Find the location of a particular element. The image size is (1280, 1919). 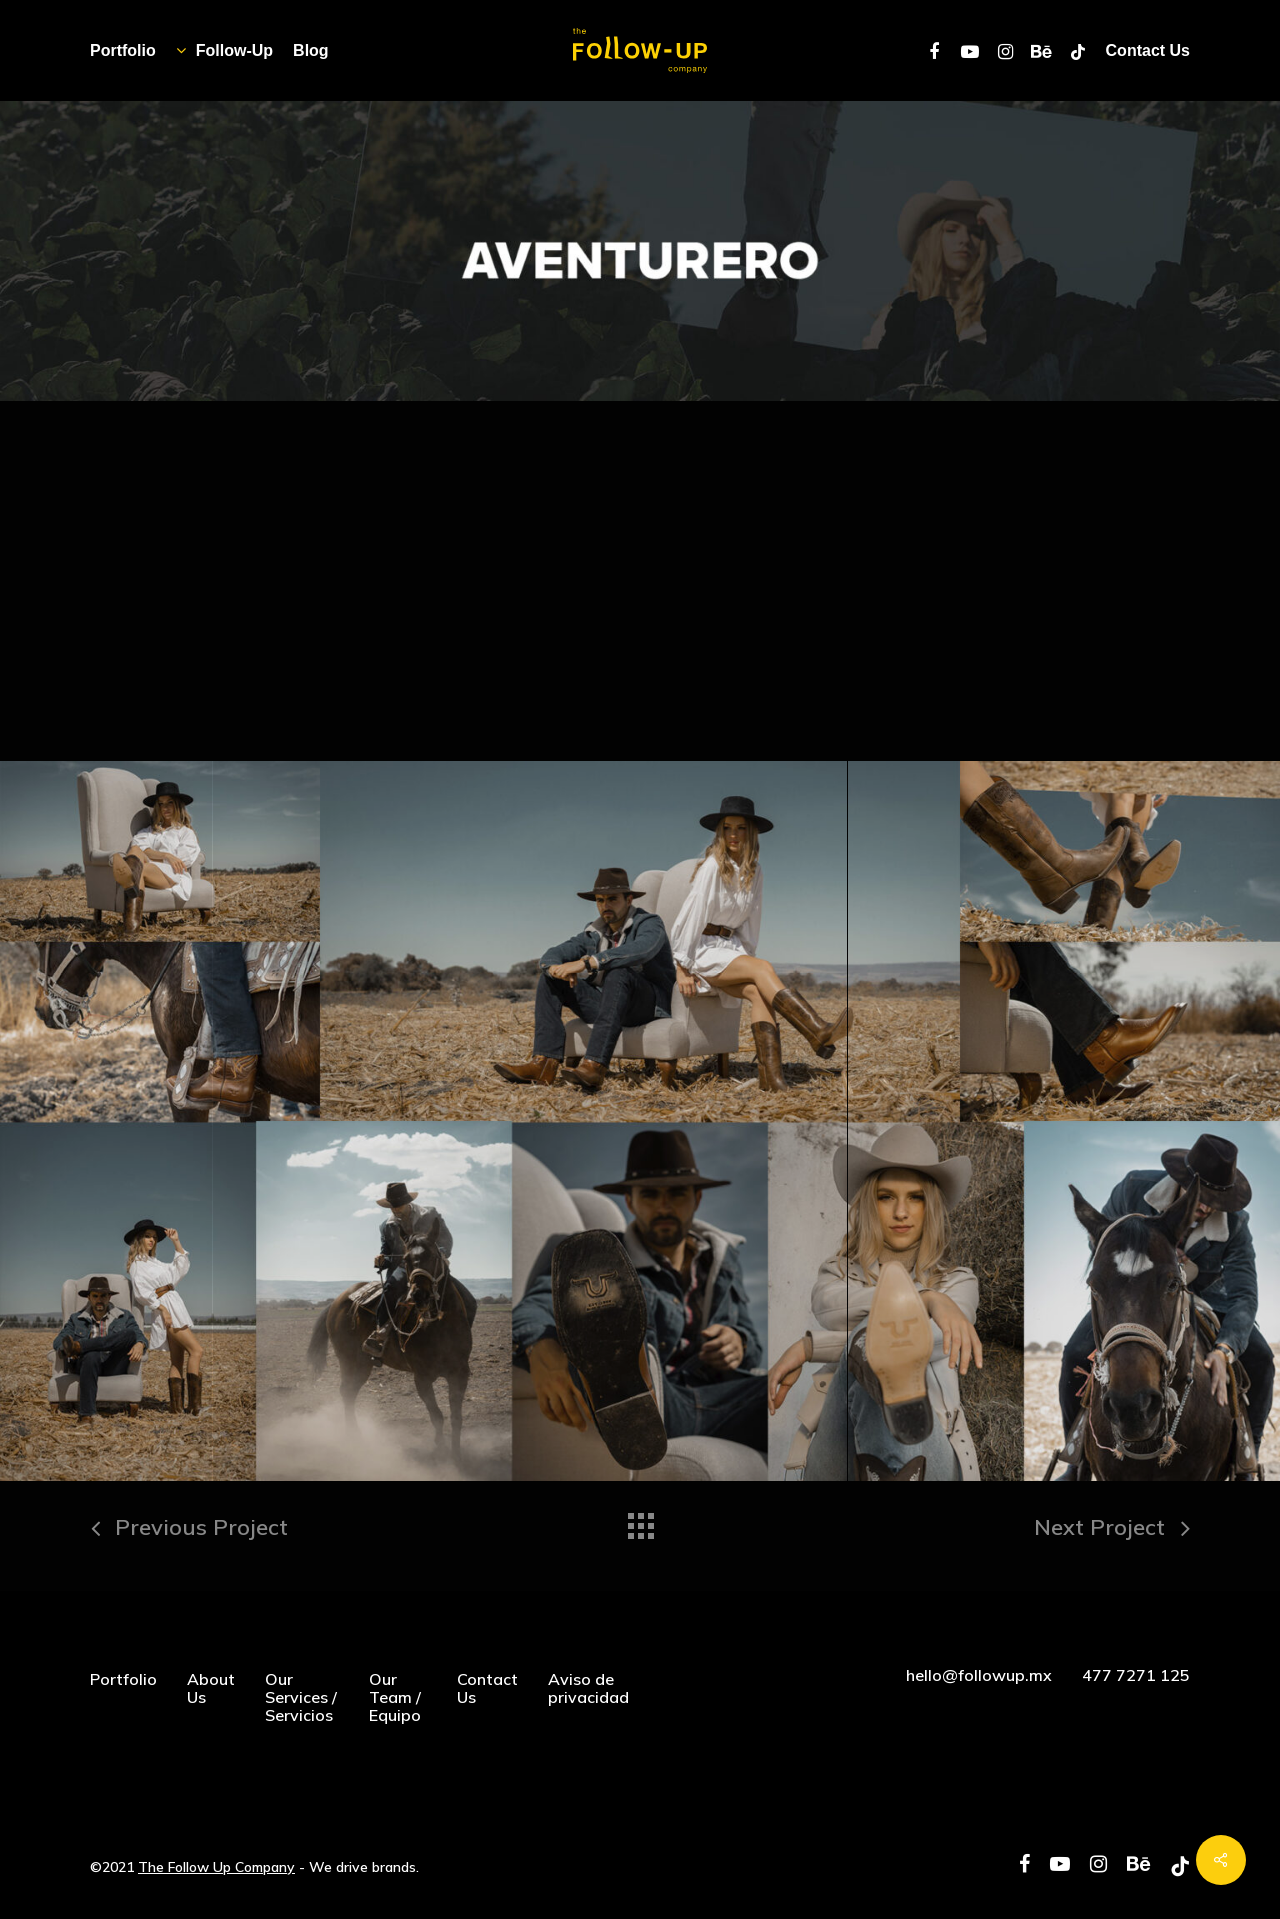

Aviso de privacidad is located at coordinates (588, 1688).